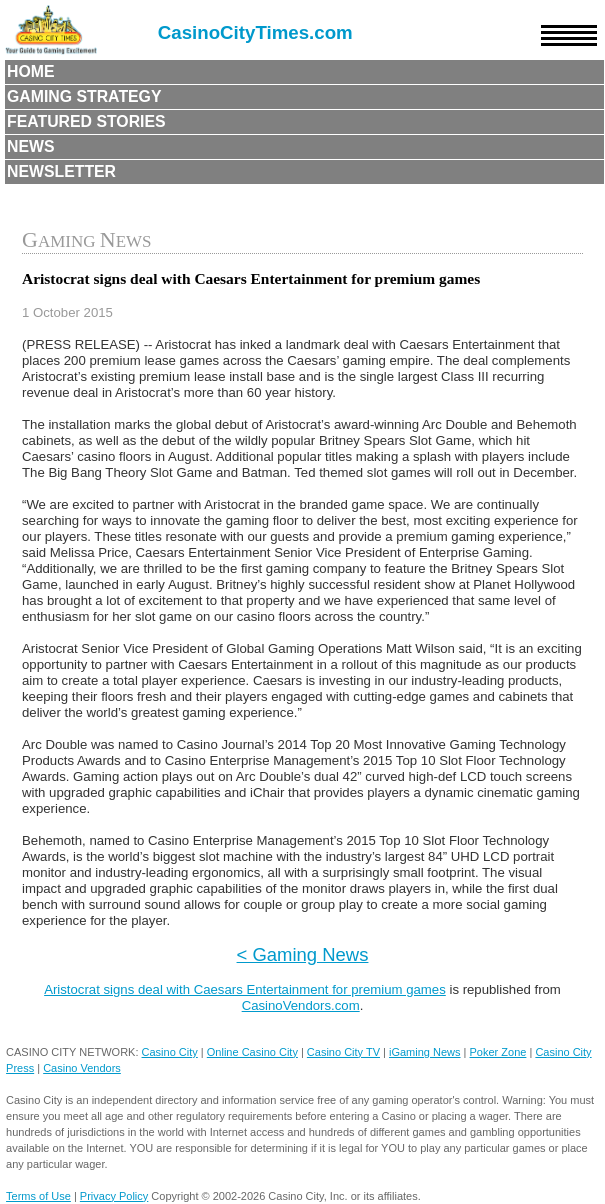  Describe the element at coordinates (31, 71) in the screenshot. I see `Home` at that location.